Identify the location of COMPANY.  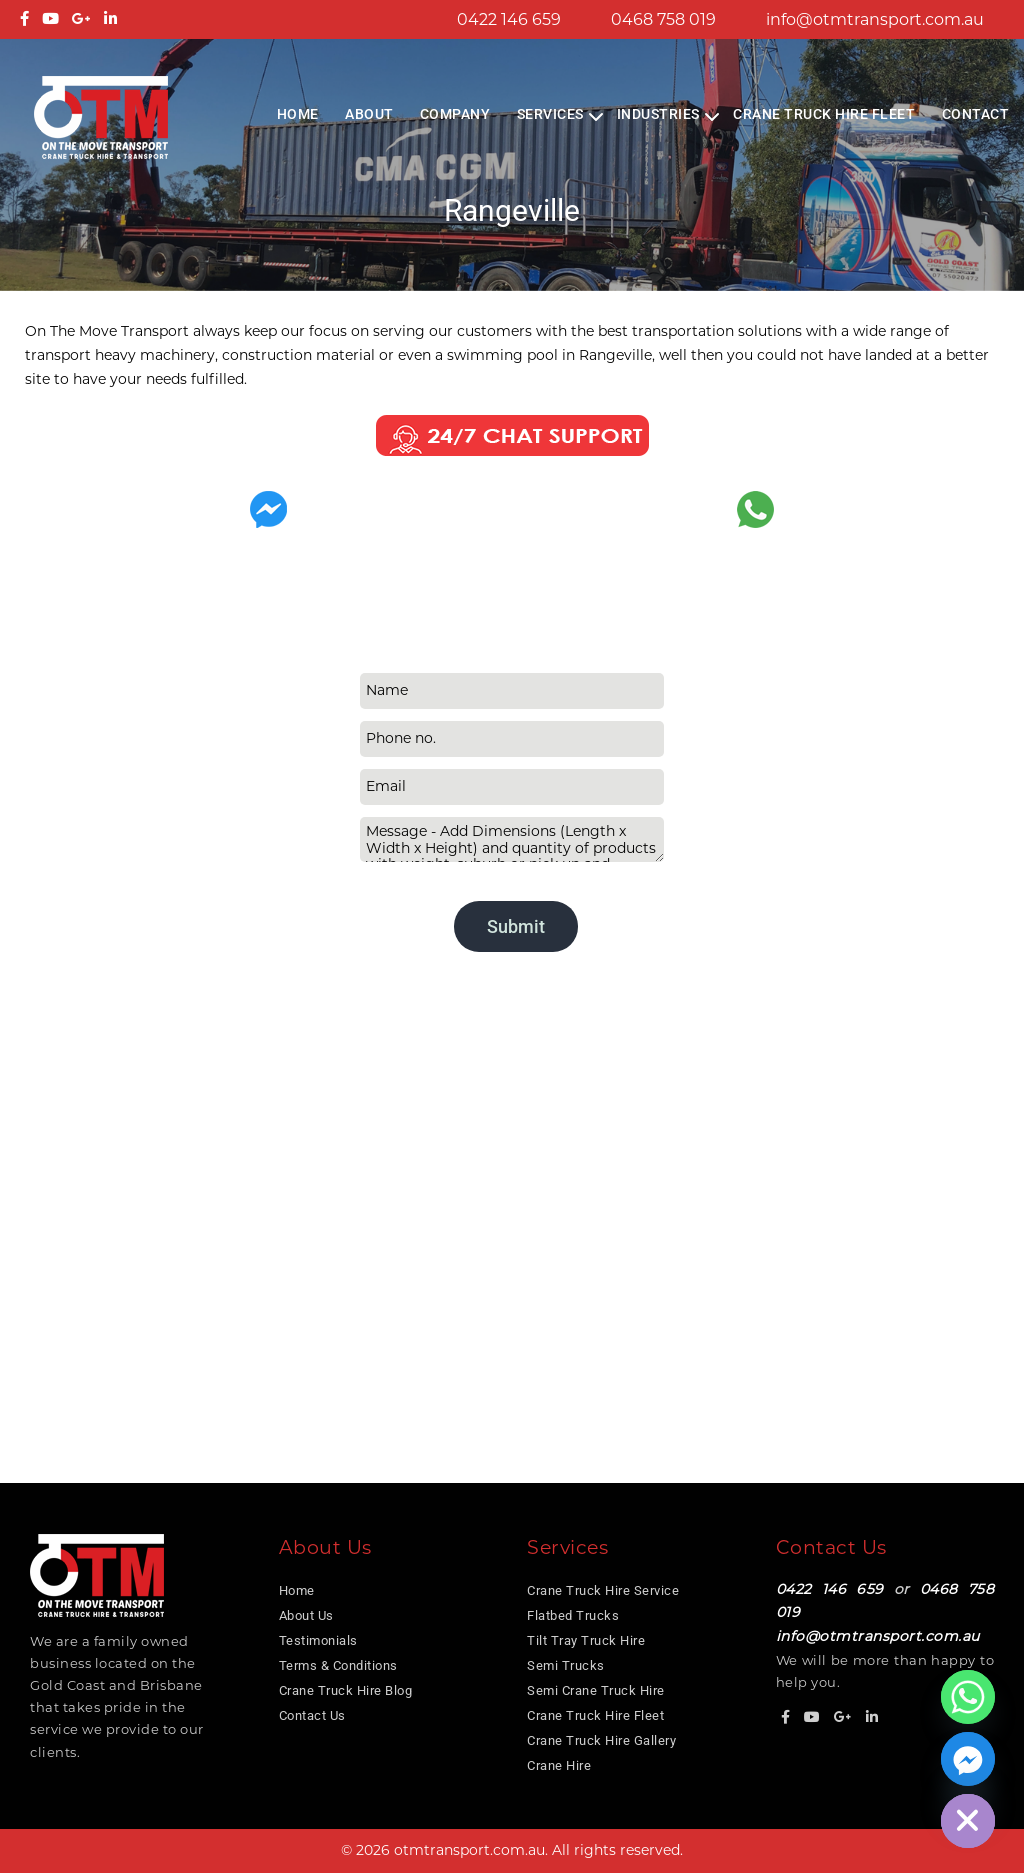
(455, 114).